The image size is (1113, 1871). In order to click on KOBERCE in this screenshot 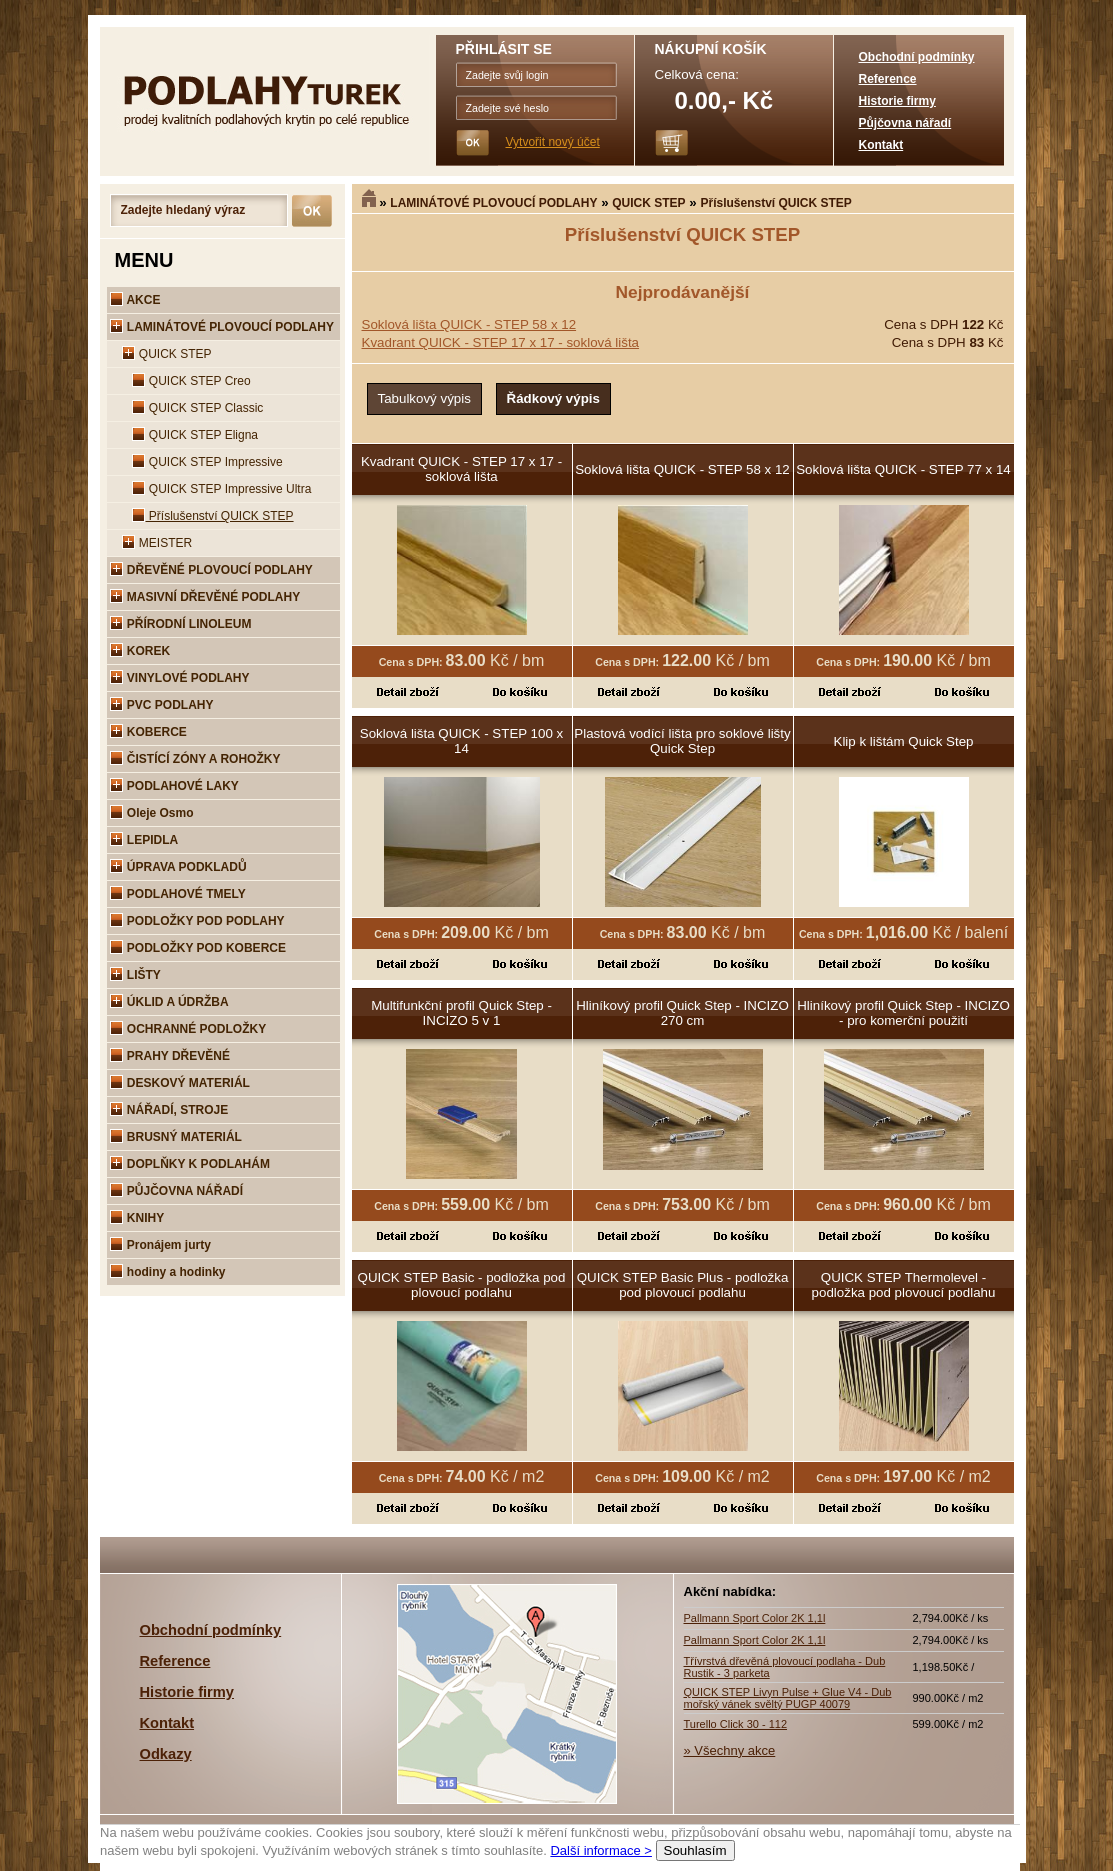, I will do `click(148, 732)`.